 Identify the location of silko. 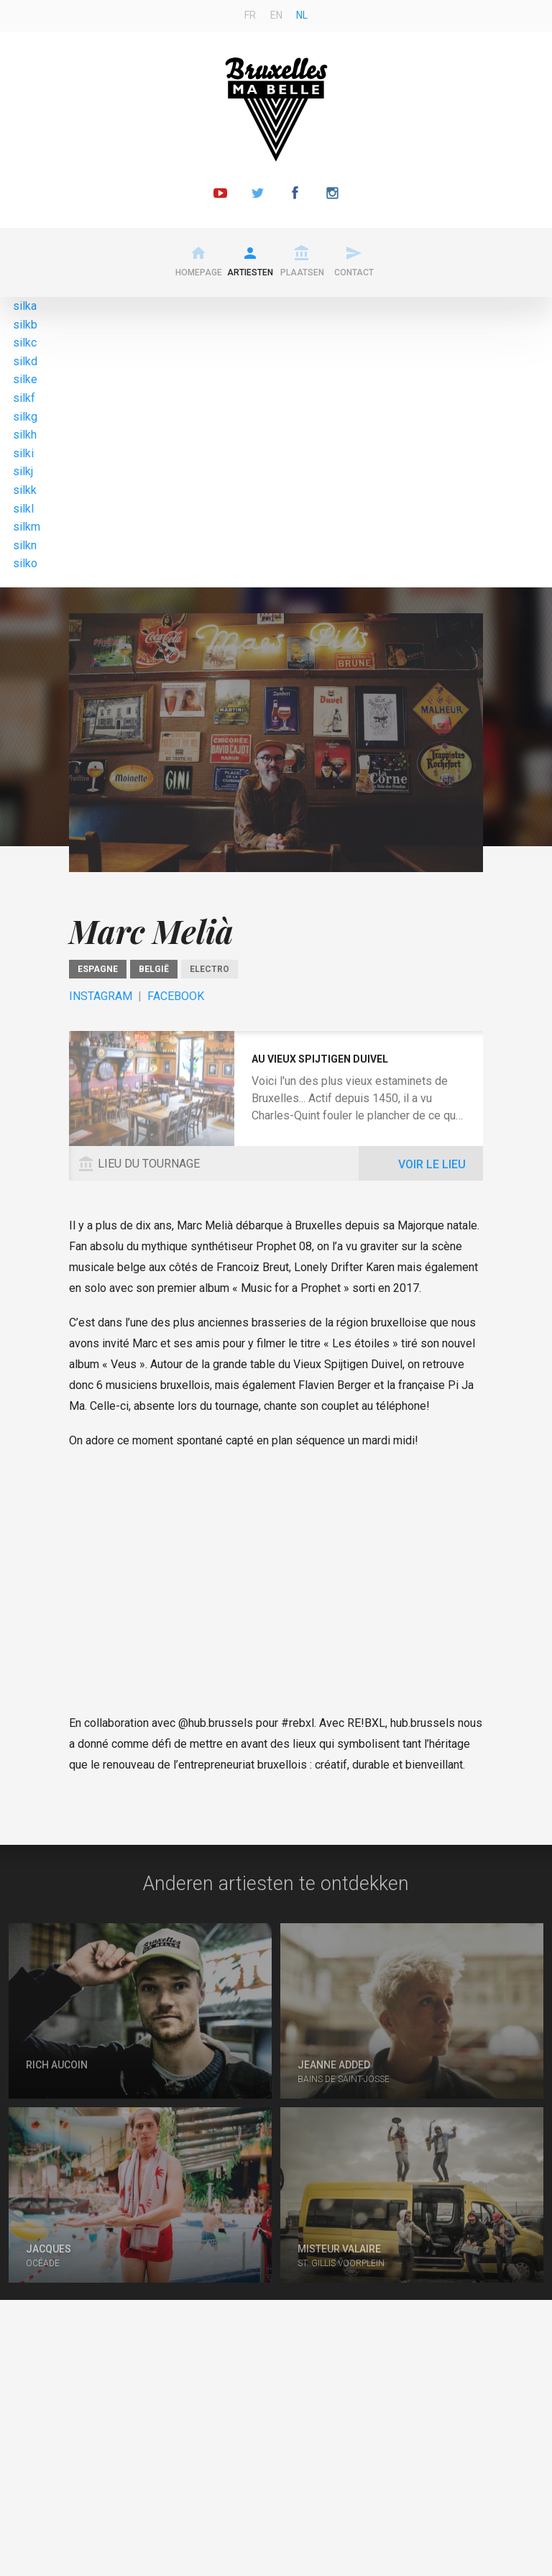
(25, 563).